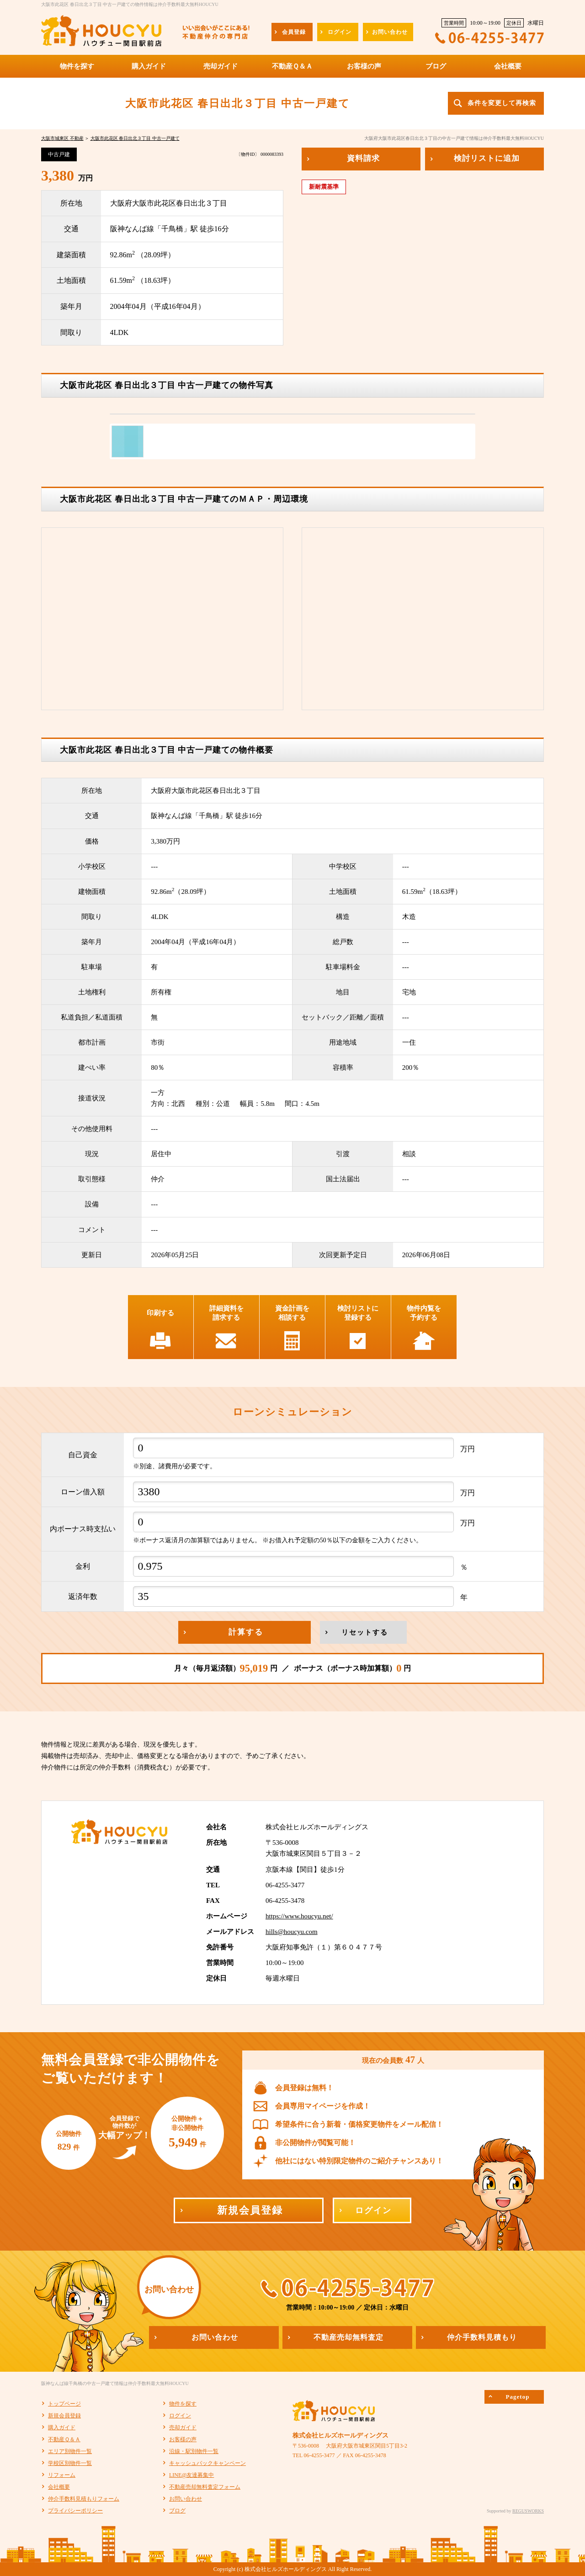  Describe the element at coordinates (299, 1916) in the screenshot. I see `https://www.houcyu.net/` at that location.